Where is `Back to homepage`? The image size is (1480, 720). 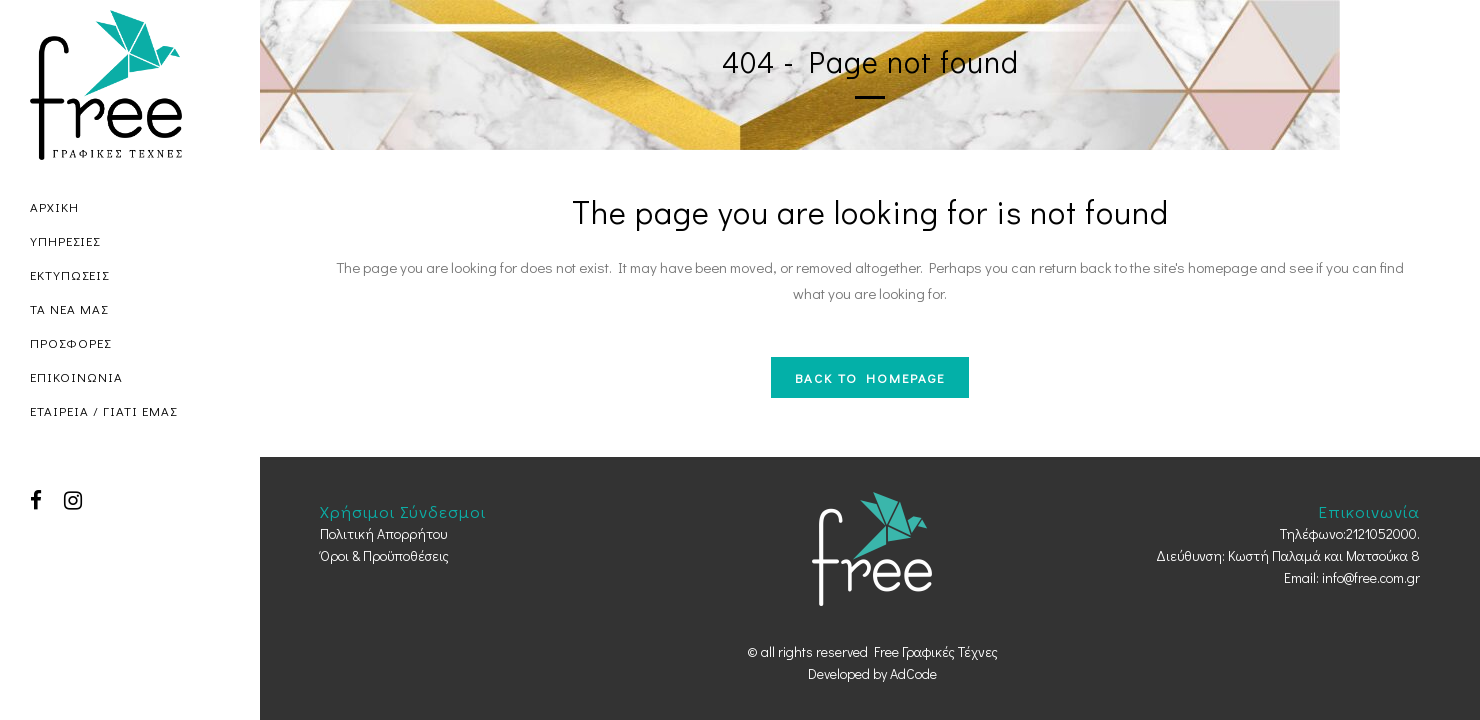
Back to homepage is located at coordinates (870, 377).